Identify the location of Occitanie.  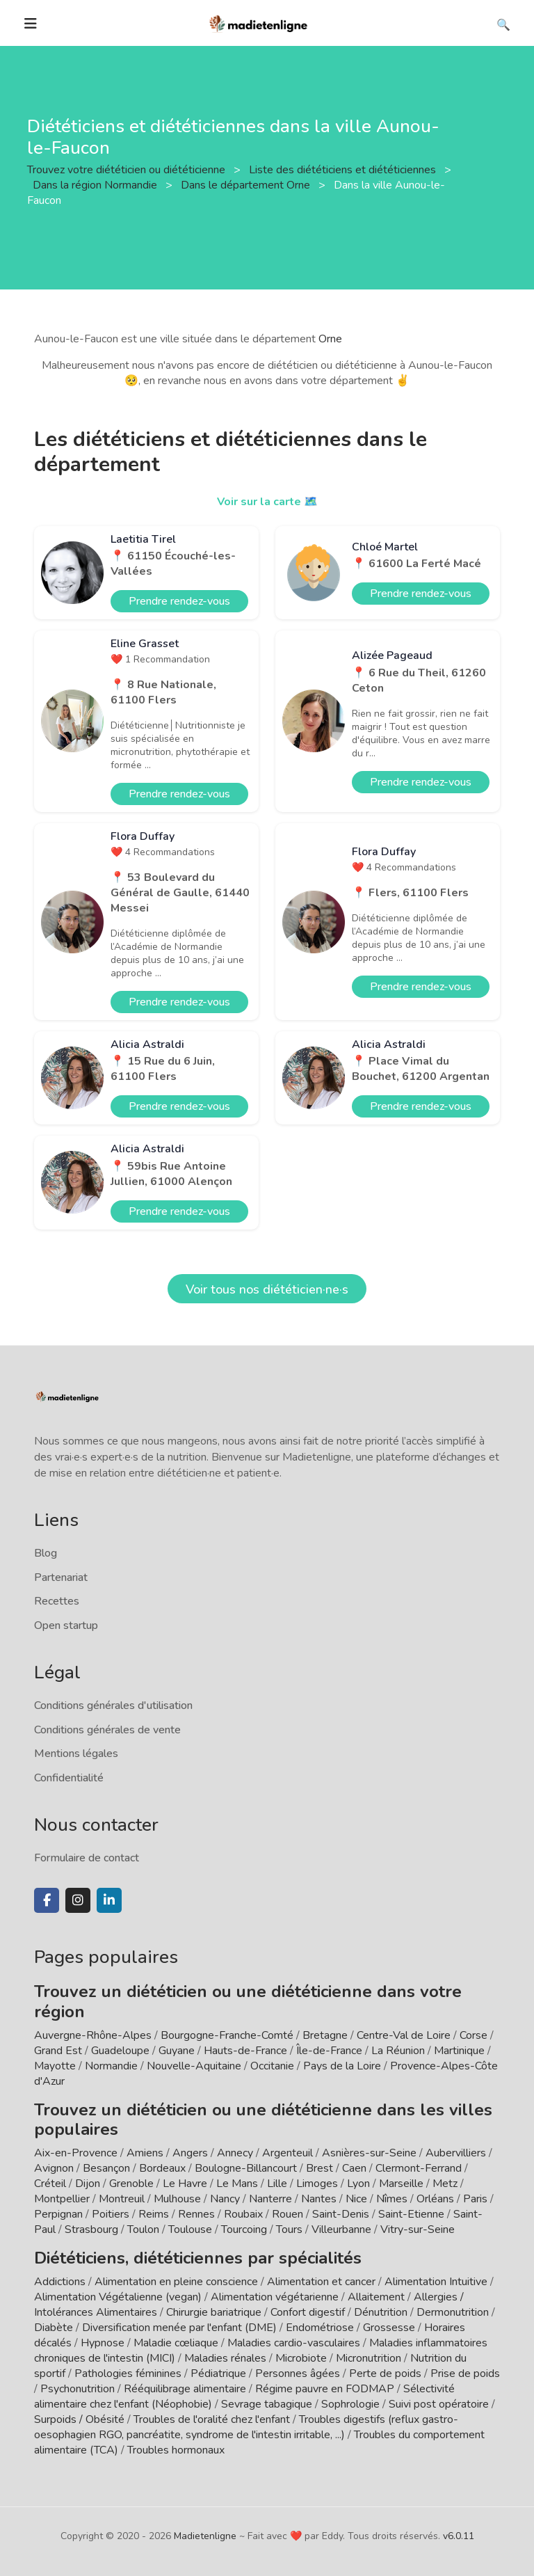
(272, 2066).